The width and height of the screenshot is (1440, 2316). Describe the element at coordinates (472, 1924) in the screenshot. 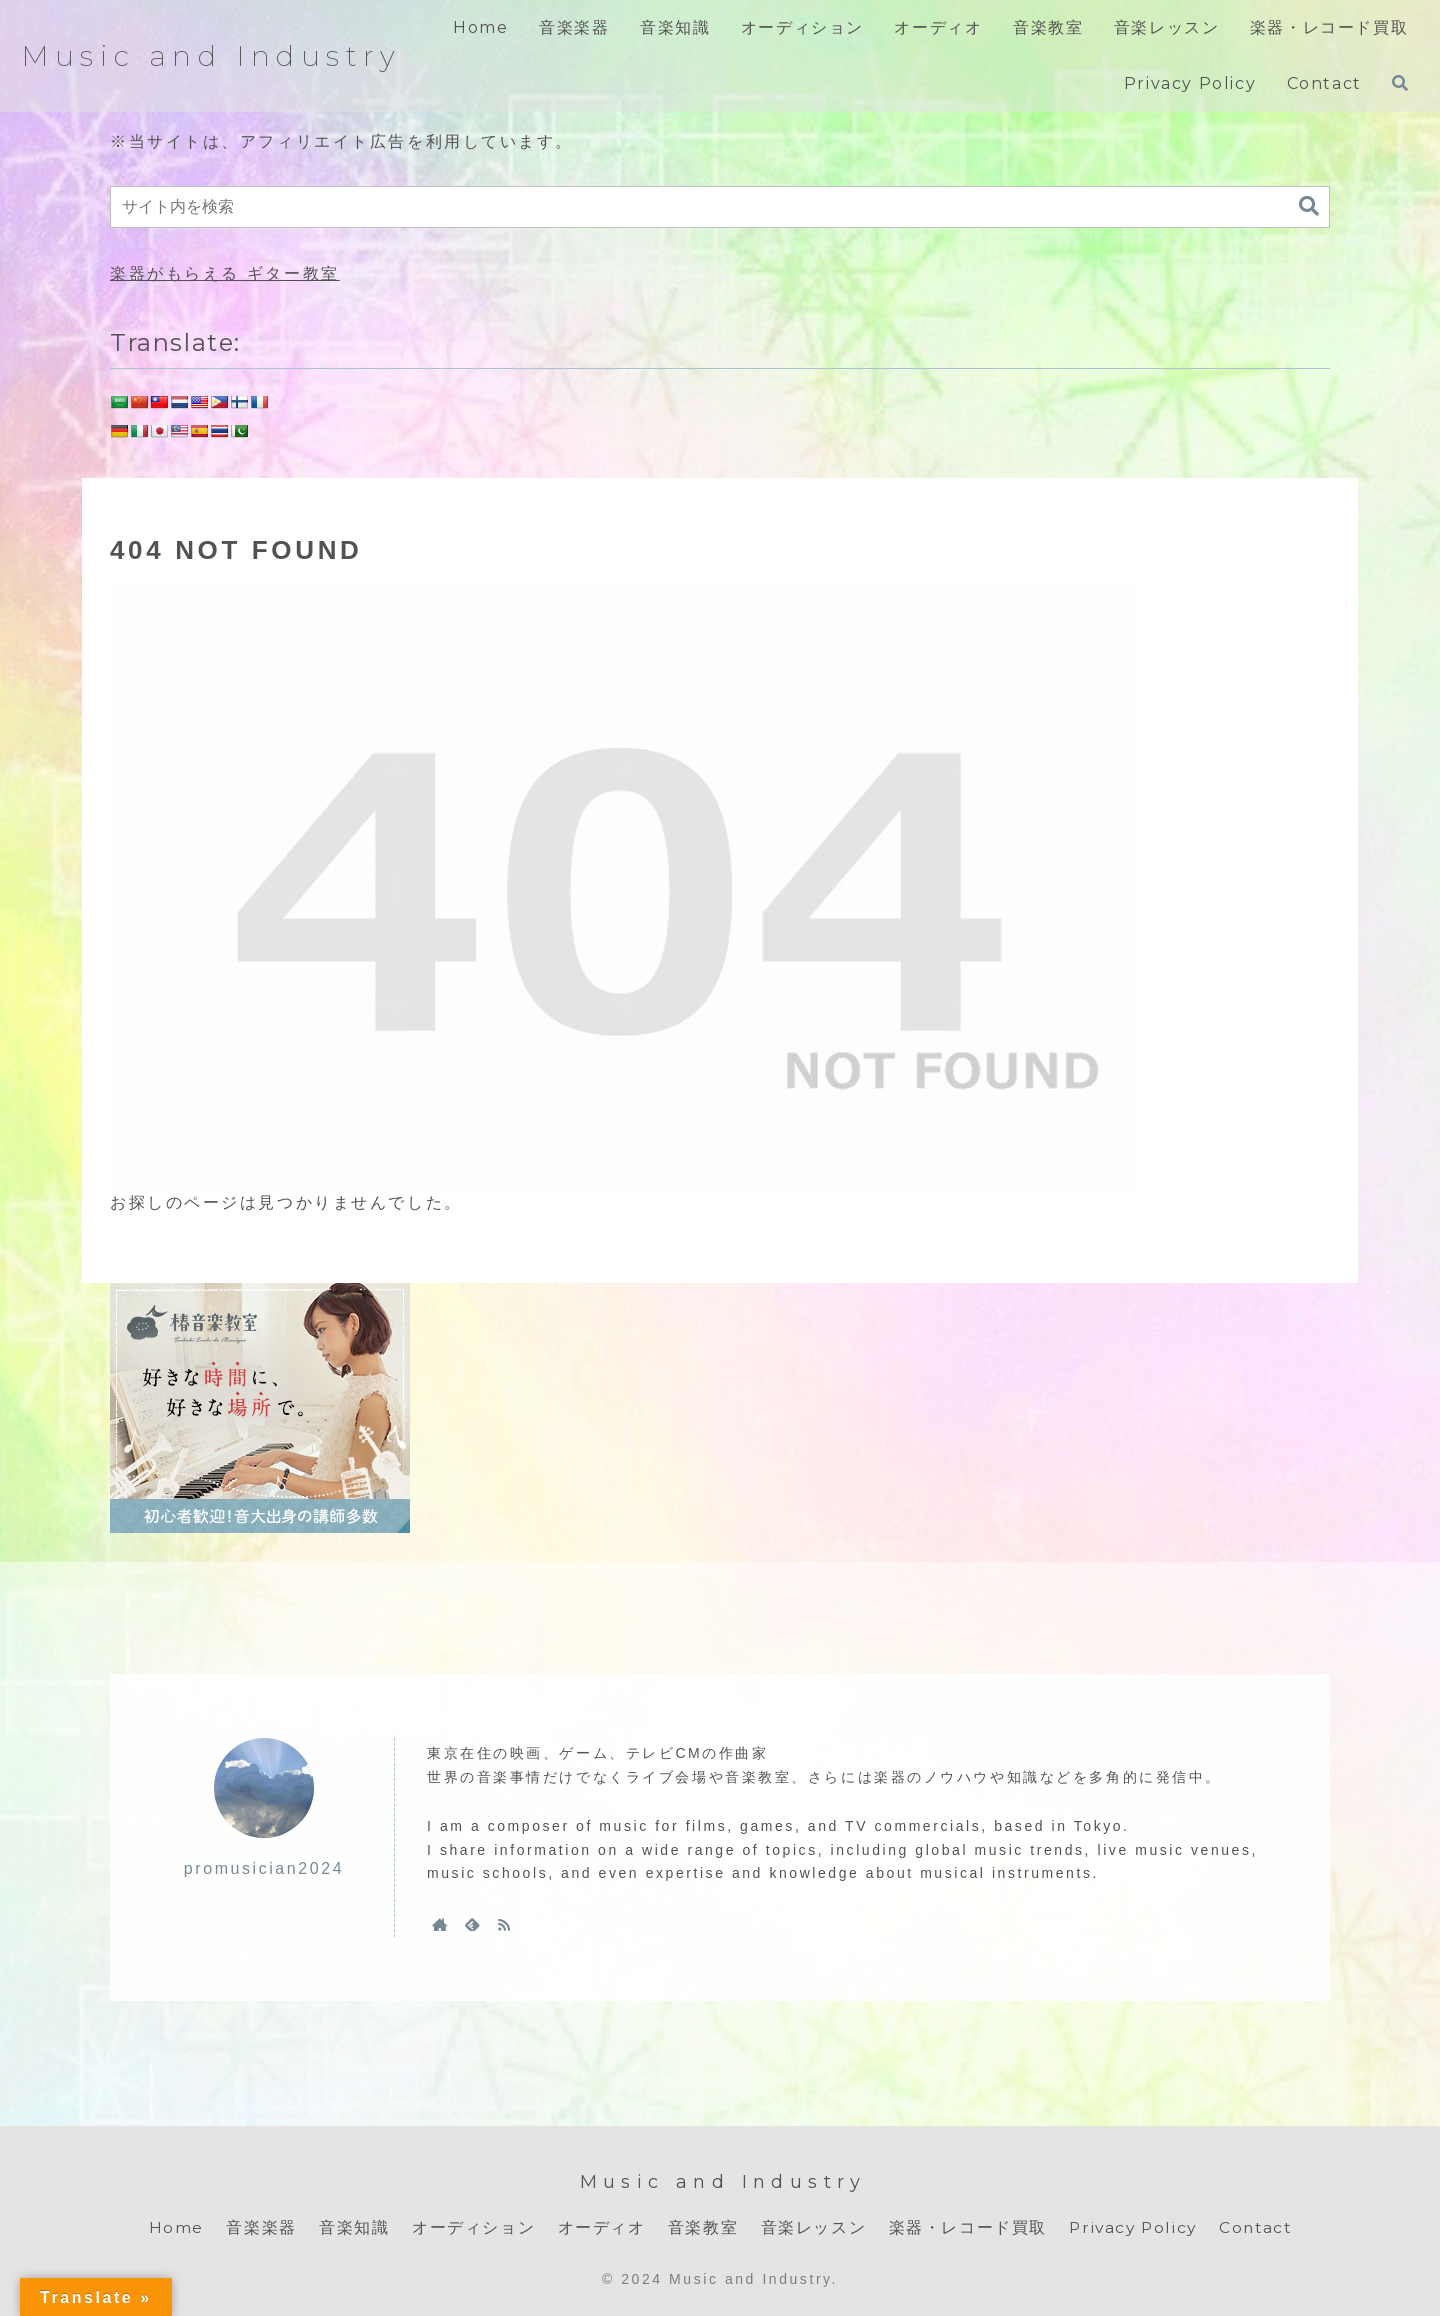

I see `[feedlyで更新情報を購読]` at that location.